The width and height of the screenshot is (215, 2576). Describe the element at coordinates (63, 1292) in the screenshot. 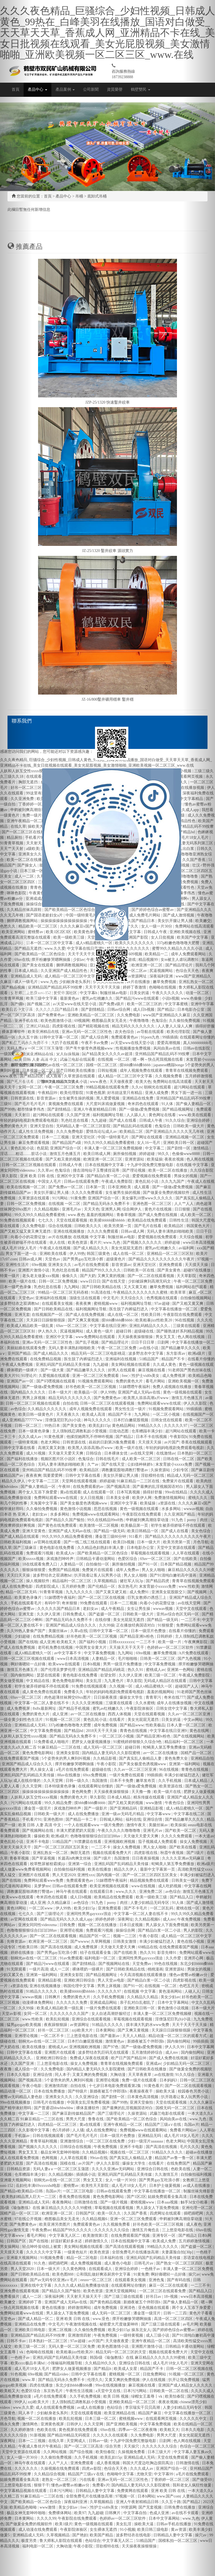

I see `99精品一区二区三区无码吞精` at that location.